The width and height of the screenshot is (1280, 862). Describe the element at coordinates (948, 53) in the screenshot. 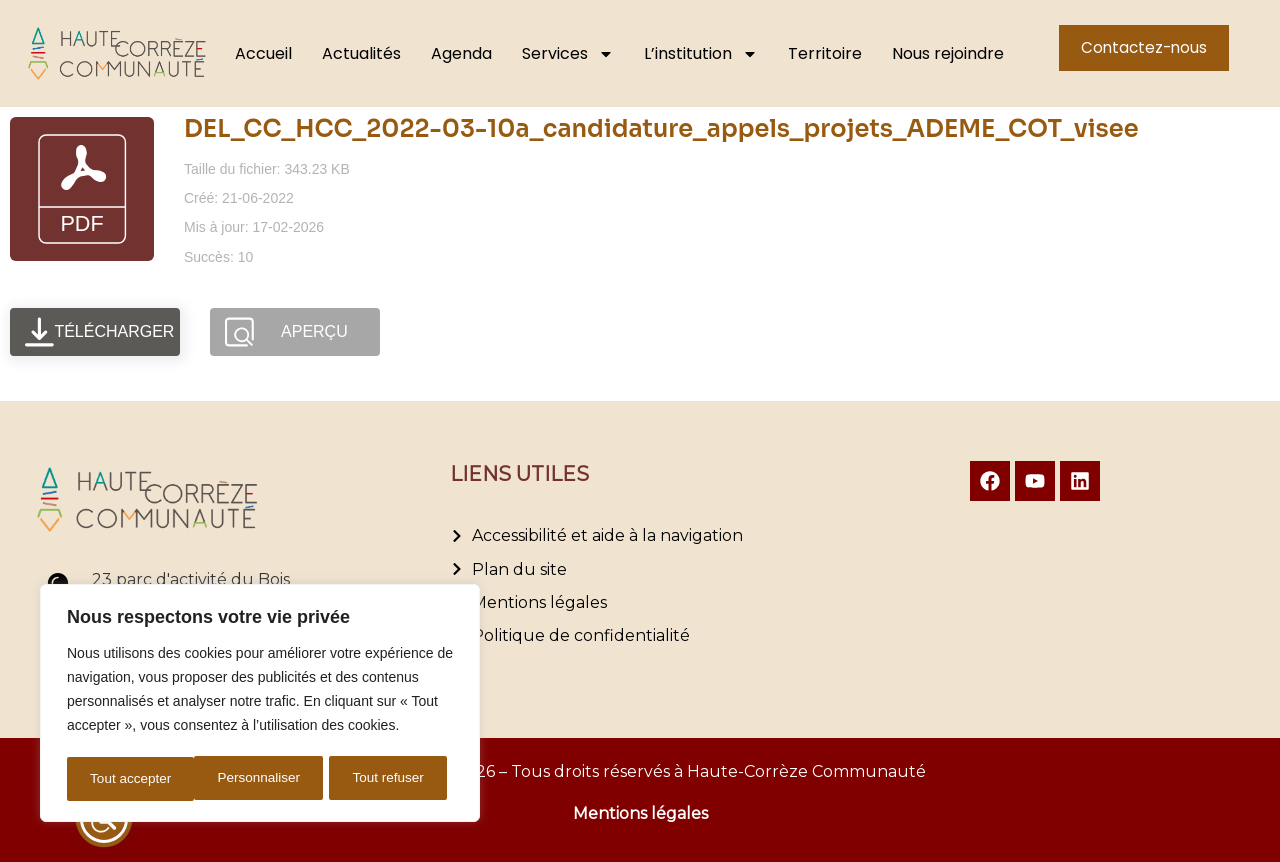

I see `Nous rejoindre` at that location.